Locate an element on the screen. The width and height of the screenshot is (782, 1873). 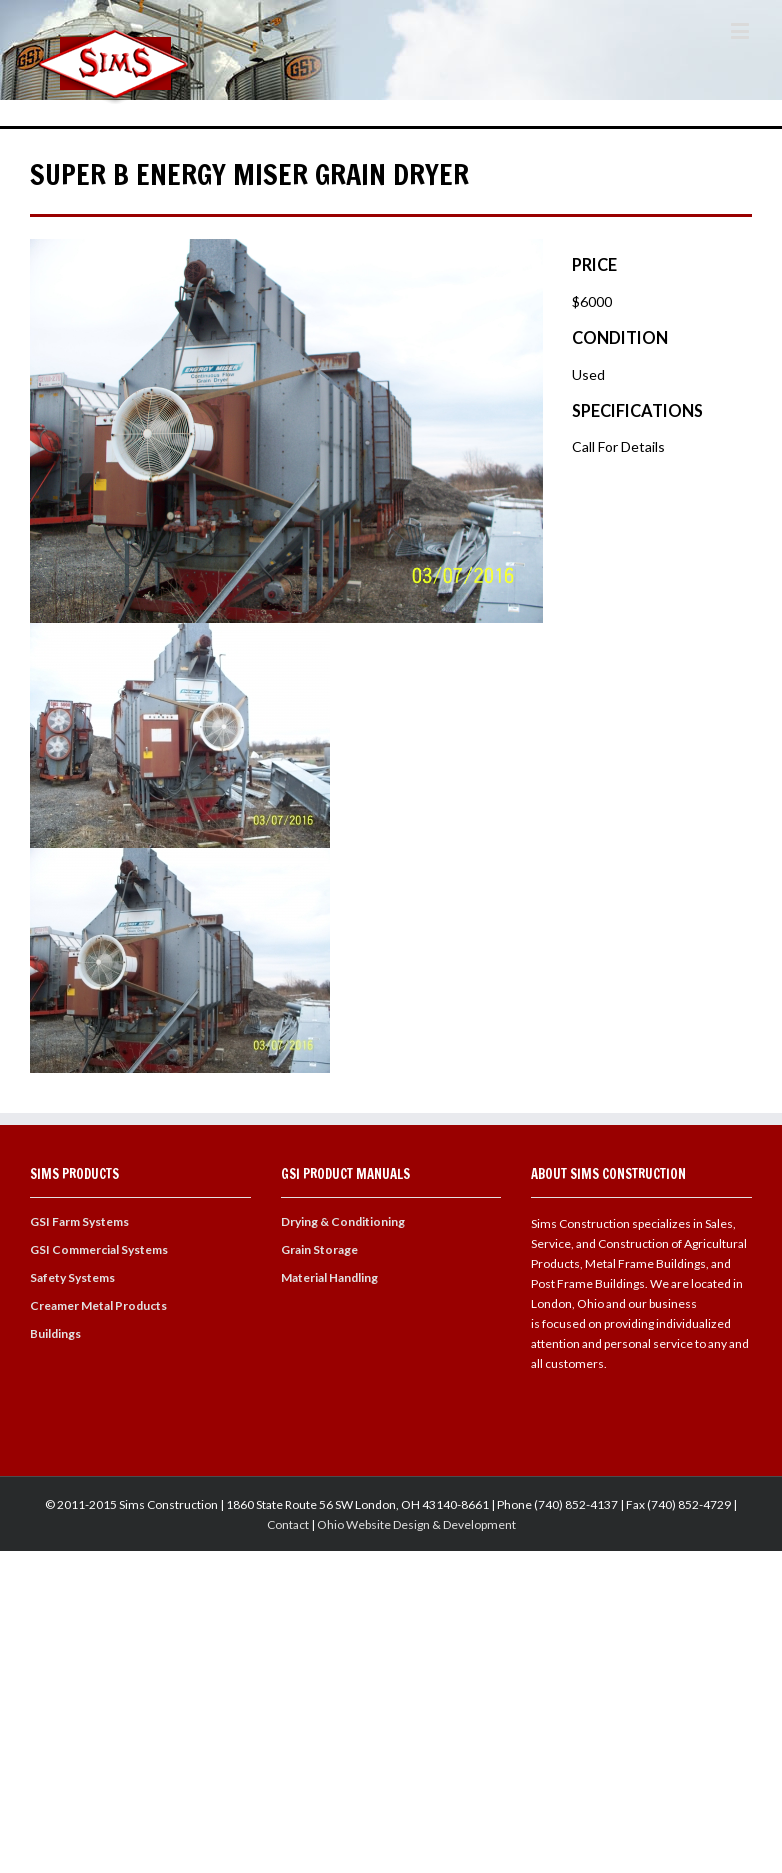
Creamer Metal Products is located at coordinates (98, 1305).